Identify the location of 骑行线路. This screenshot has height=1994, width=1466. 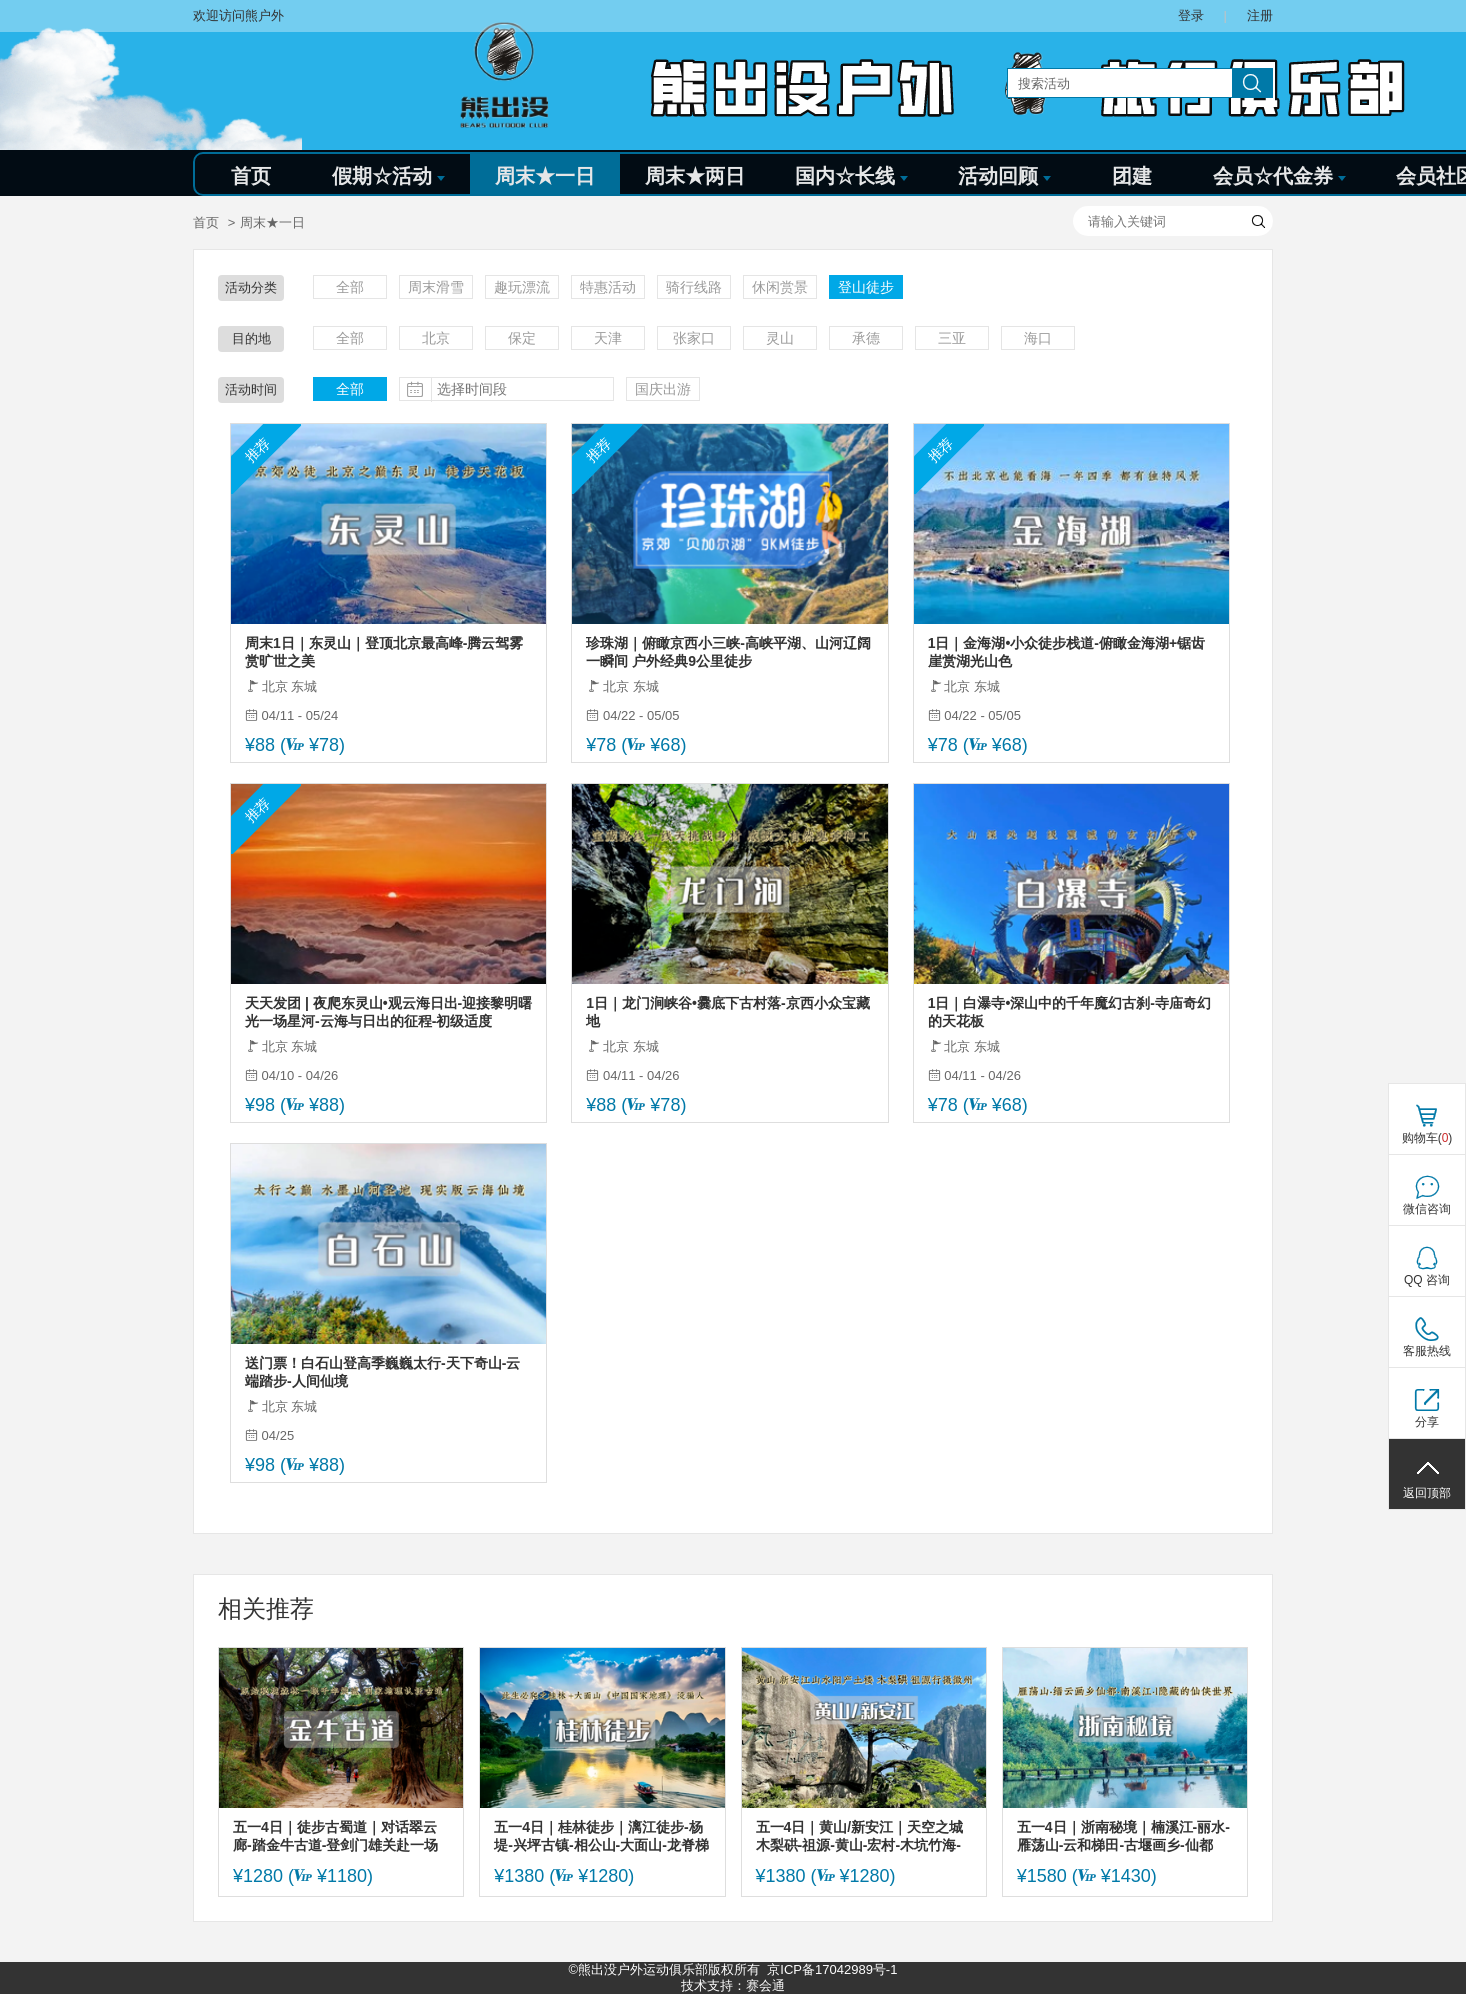
(694, 287).